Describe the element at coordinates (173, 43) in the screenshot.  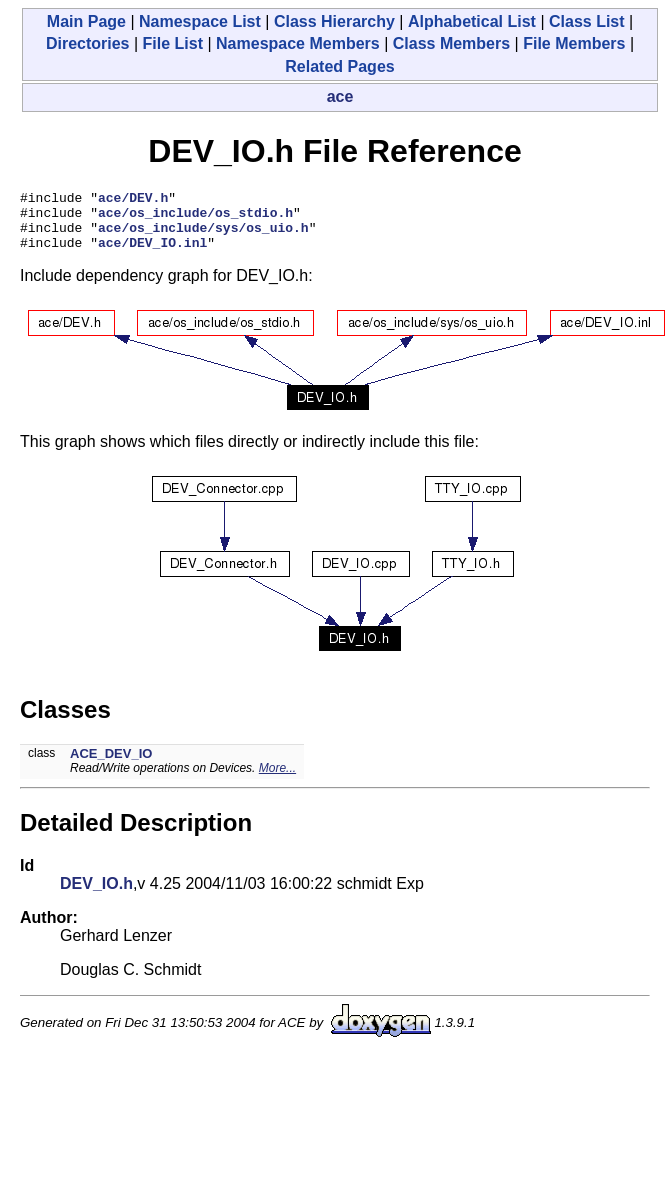
I see `File List` at that location.